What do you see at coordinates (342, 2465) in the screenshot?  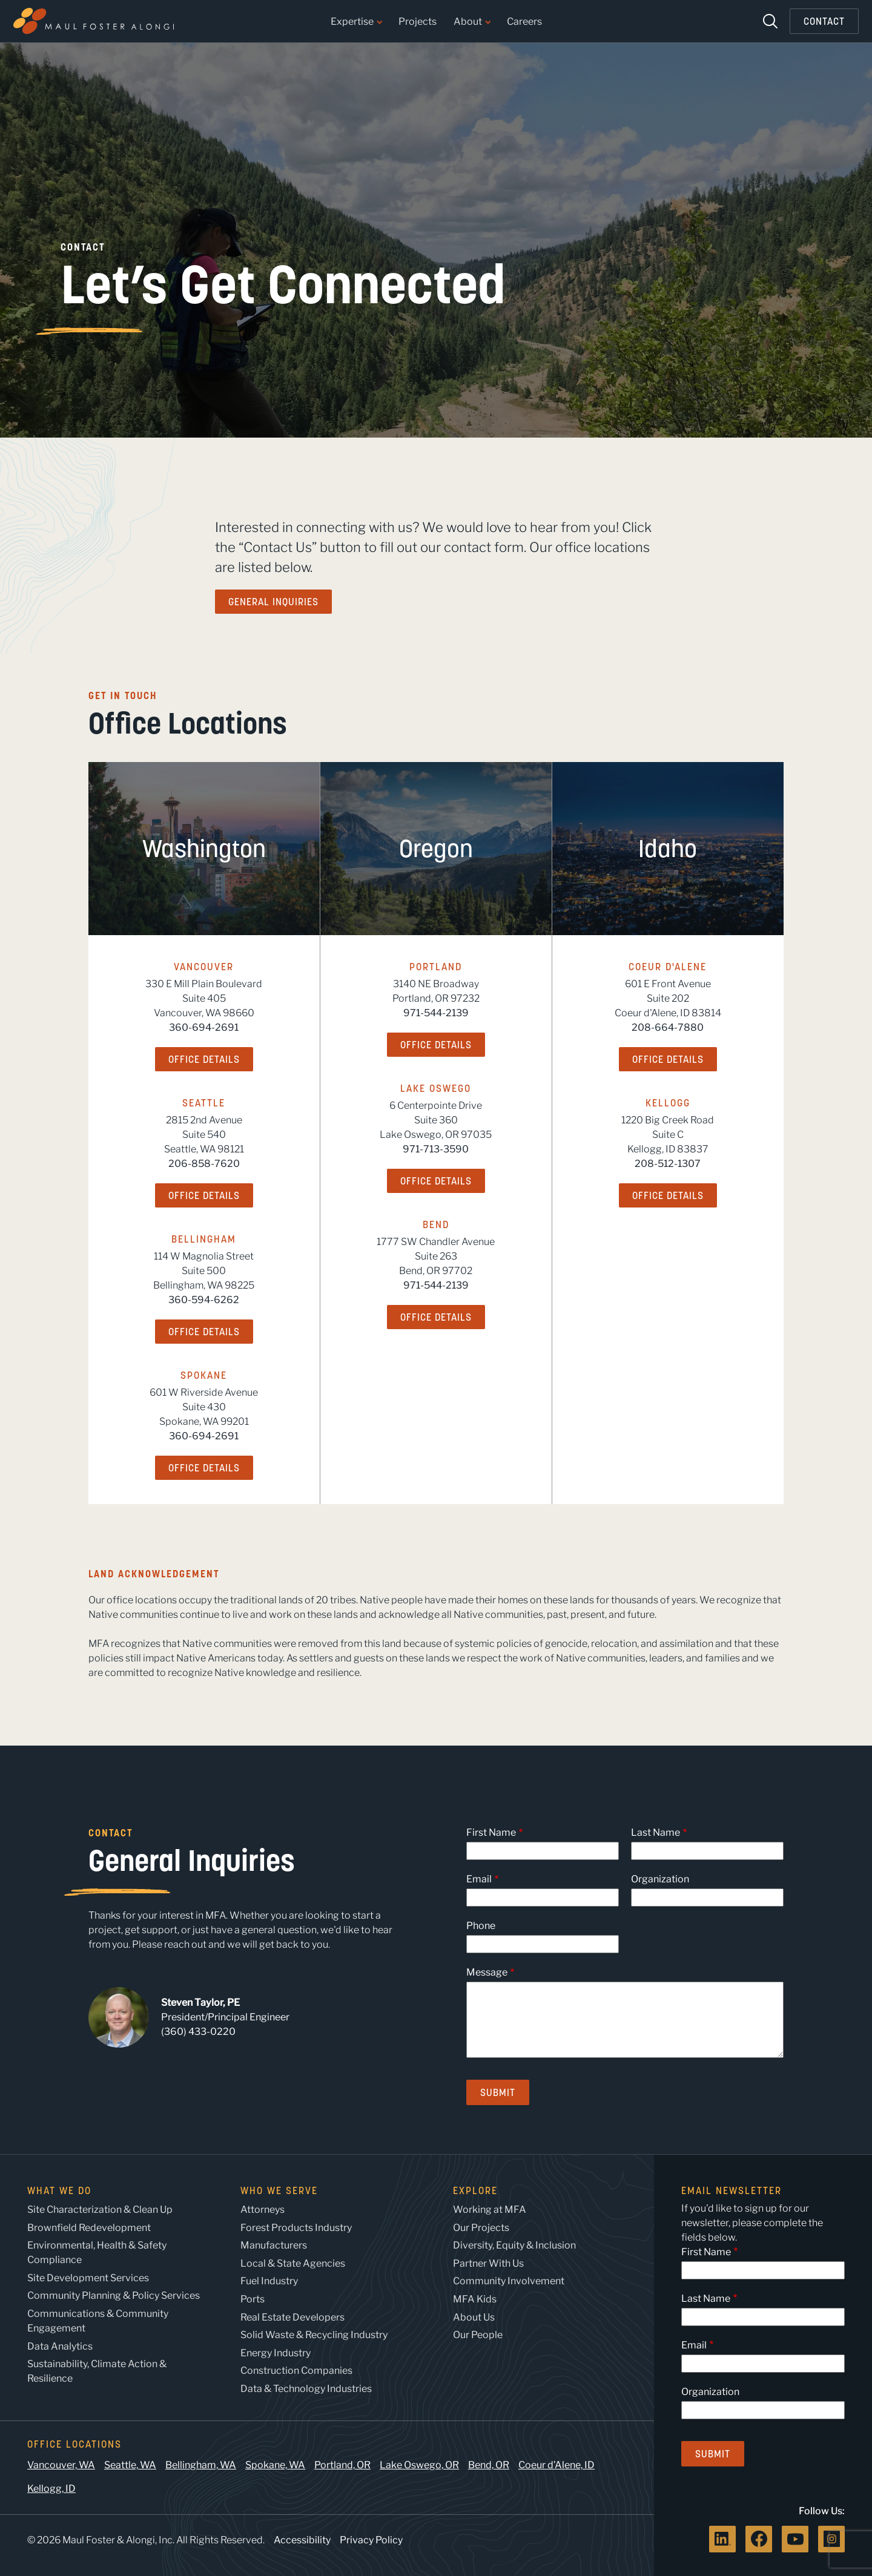 I see `Portland, OR` at bounding box center [342, 2465].